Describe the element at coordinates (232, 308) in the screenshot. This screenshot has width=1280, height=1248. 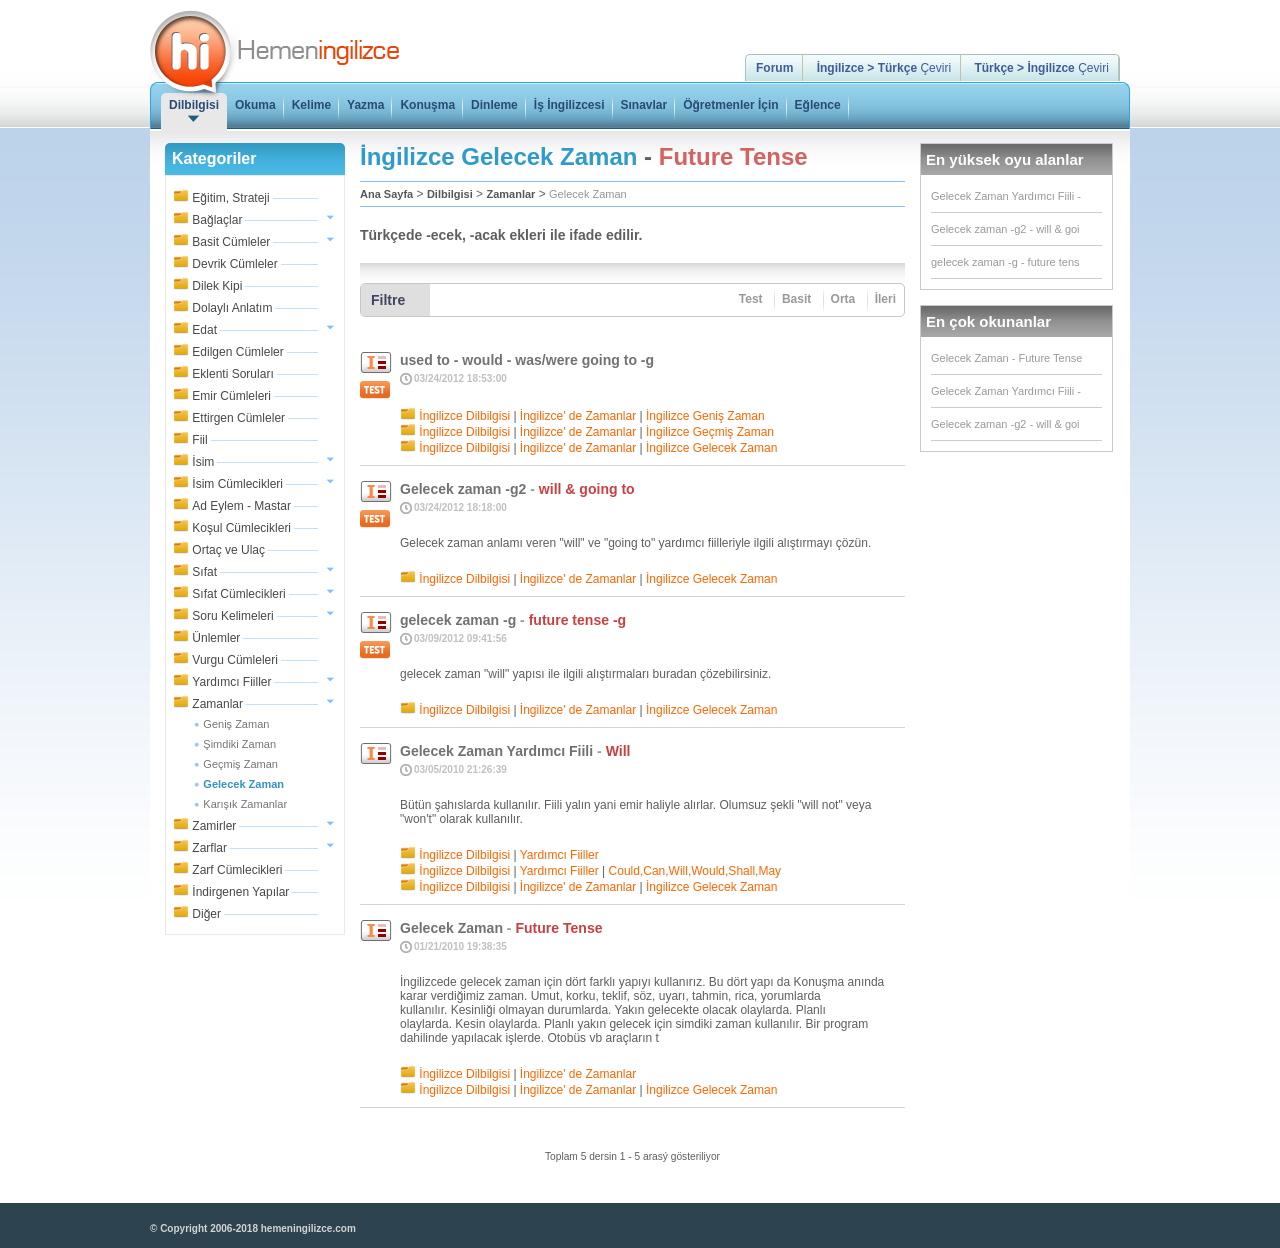
I see `Dolaylı Anlatım` at that location.